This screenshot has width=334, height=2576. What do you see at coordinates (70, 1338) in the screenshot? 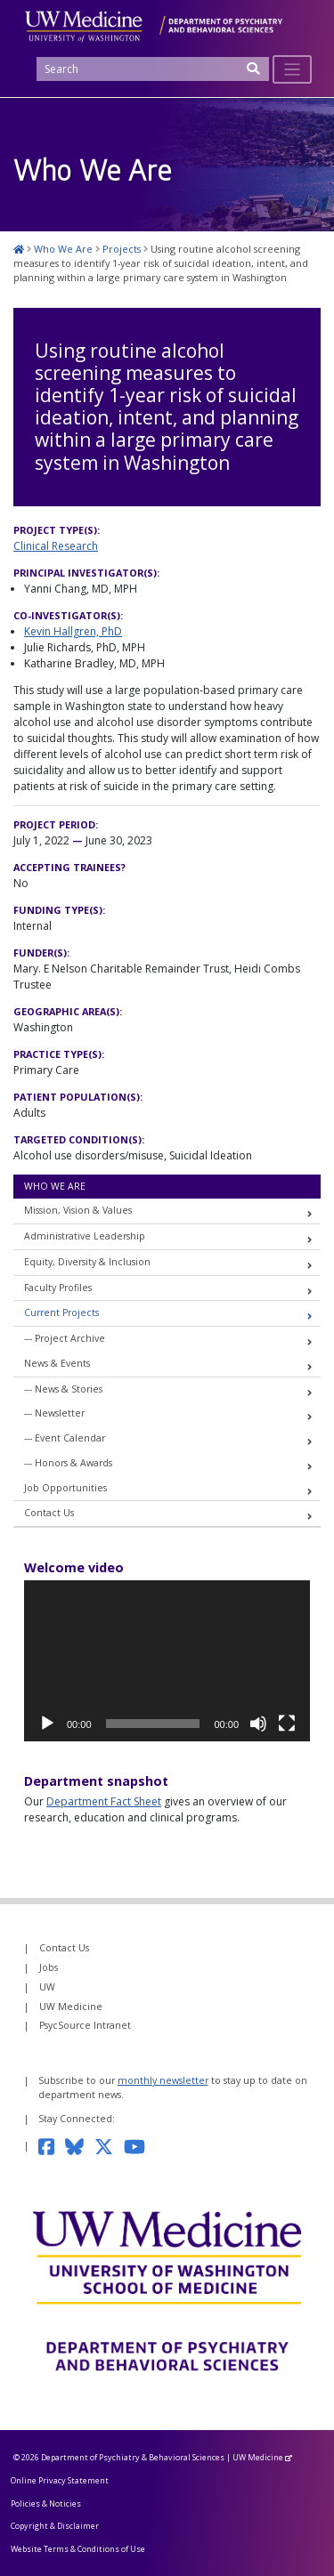
I see `Project Archive` at bounding box center [70, 1338].